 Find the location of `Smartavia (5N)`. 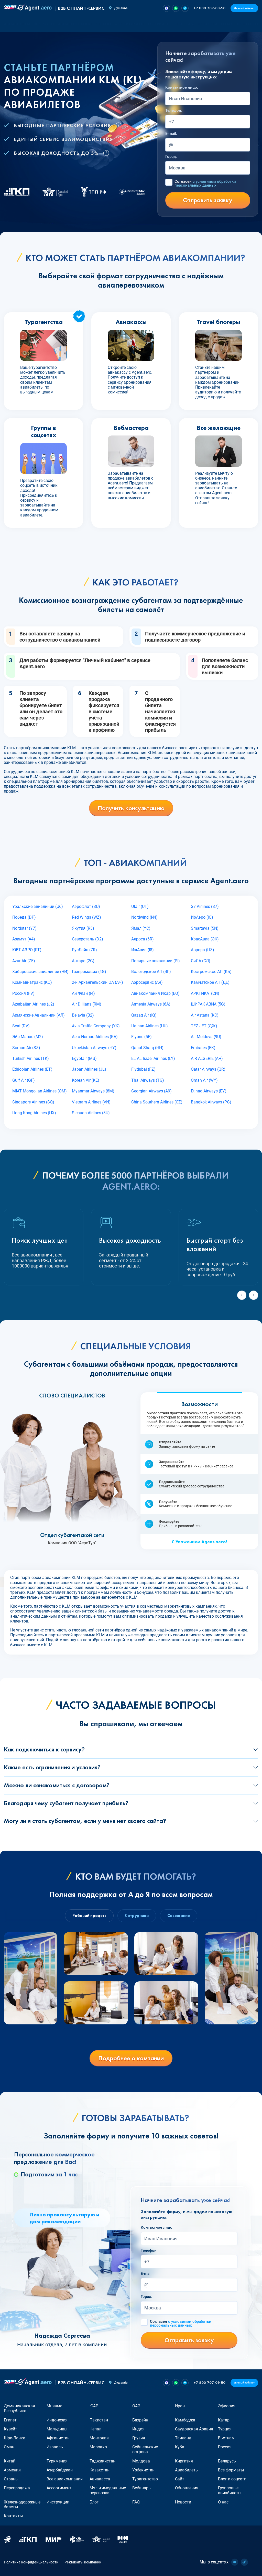

Smartavia (5N) is located at coordinates (205, 928).